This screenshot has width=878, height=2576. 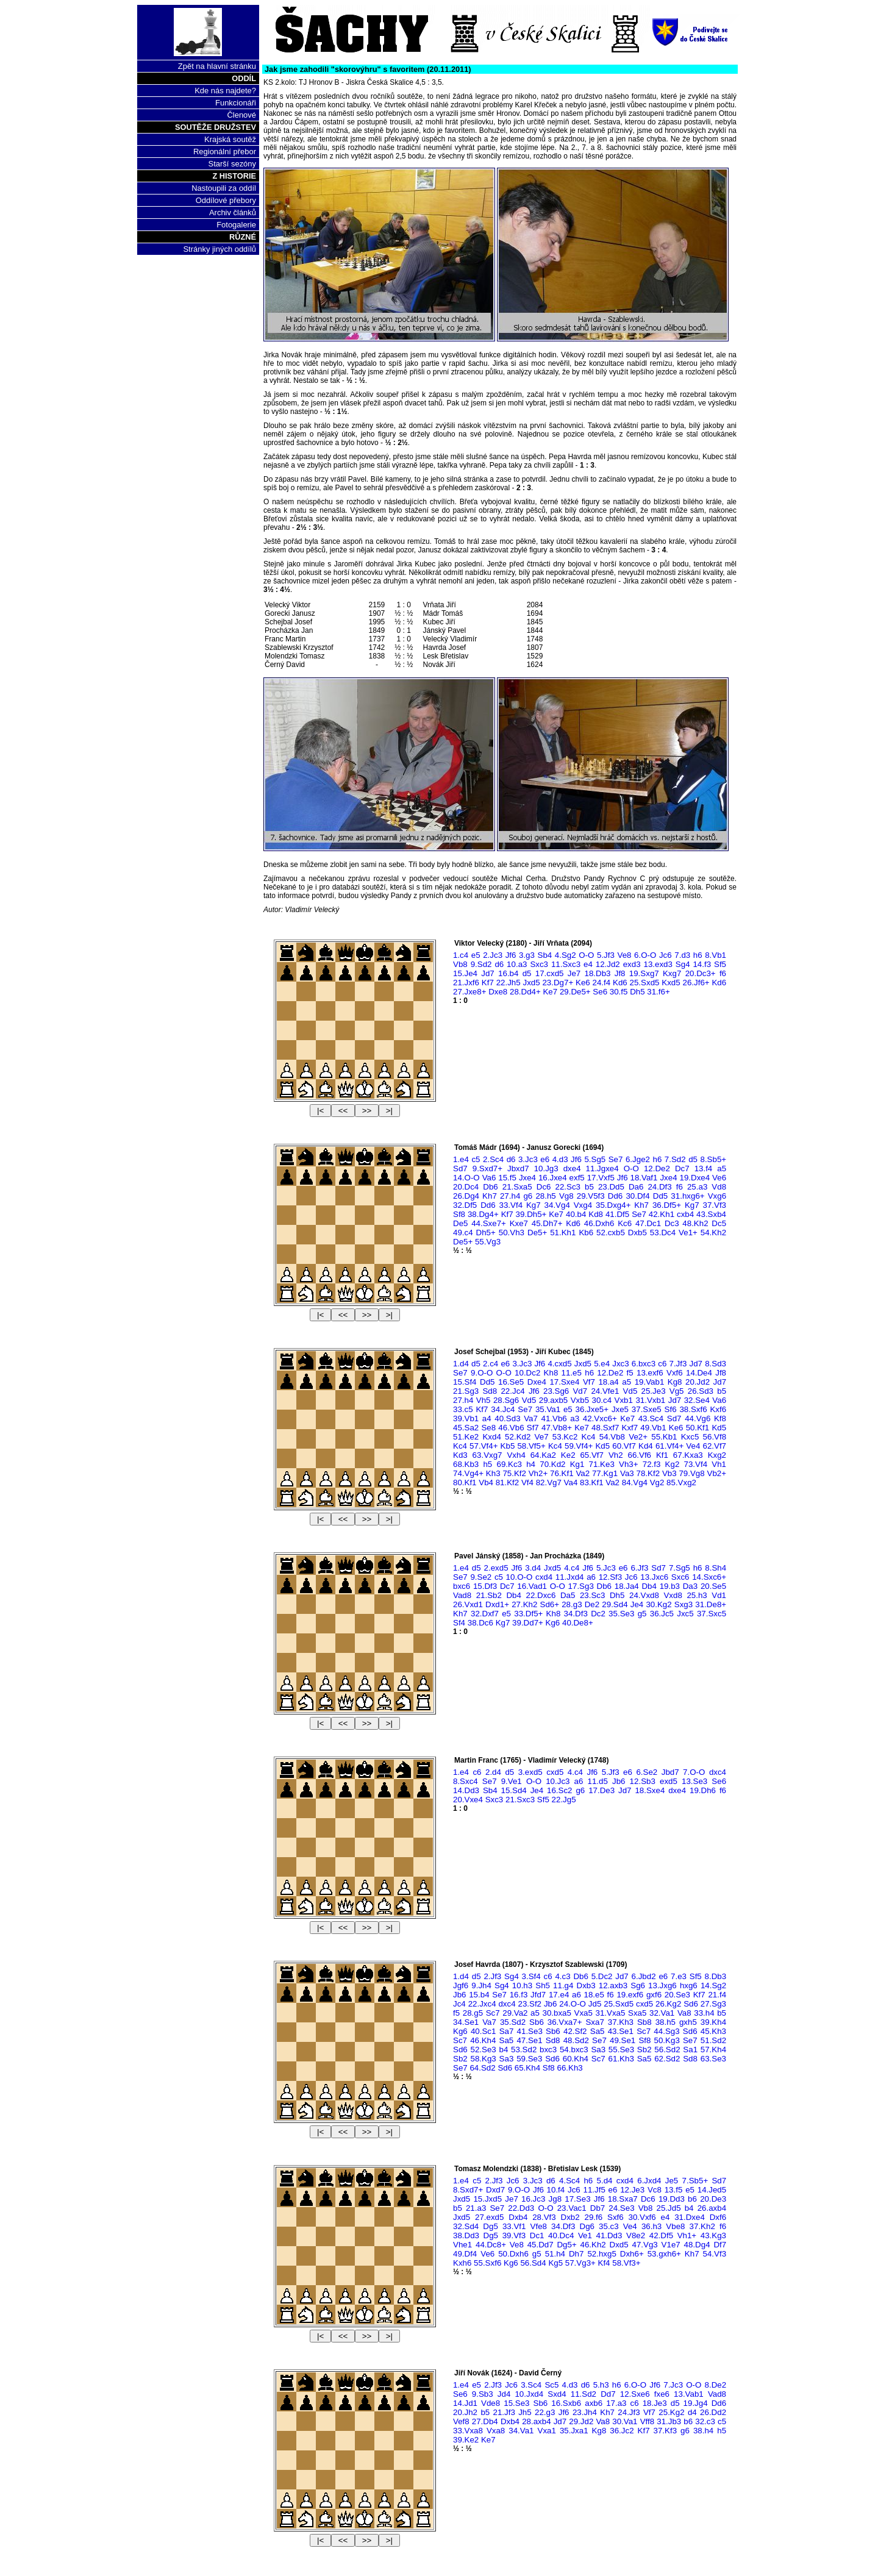 I want to click on 36.Jc2, so click(x=622, y=2430).